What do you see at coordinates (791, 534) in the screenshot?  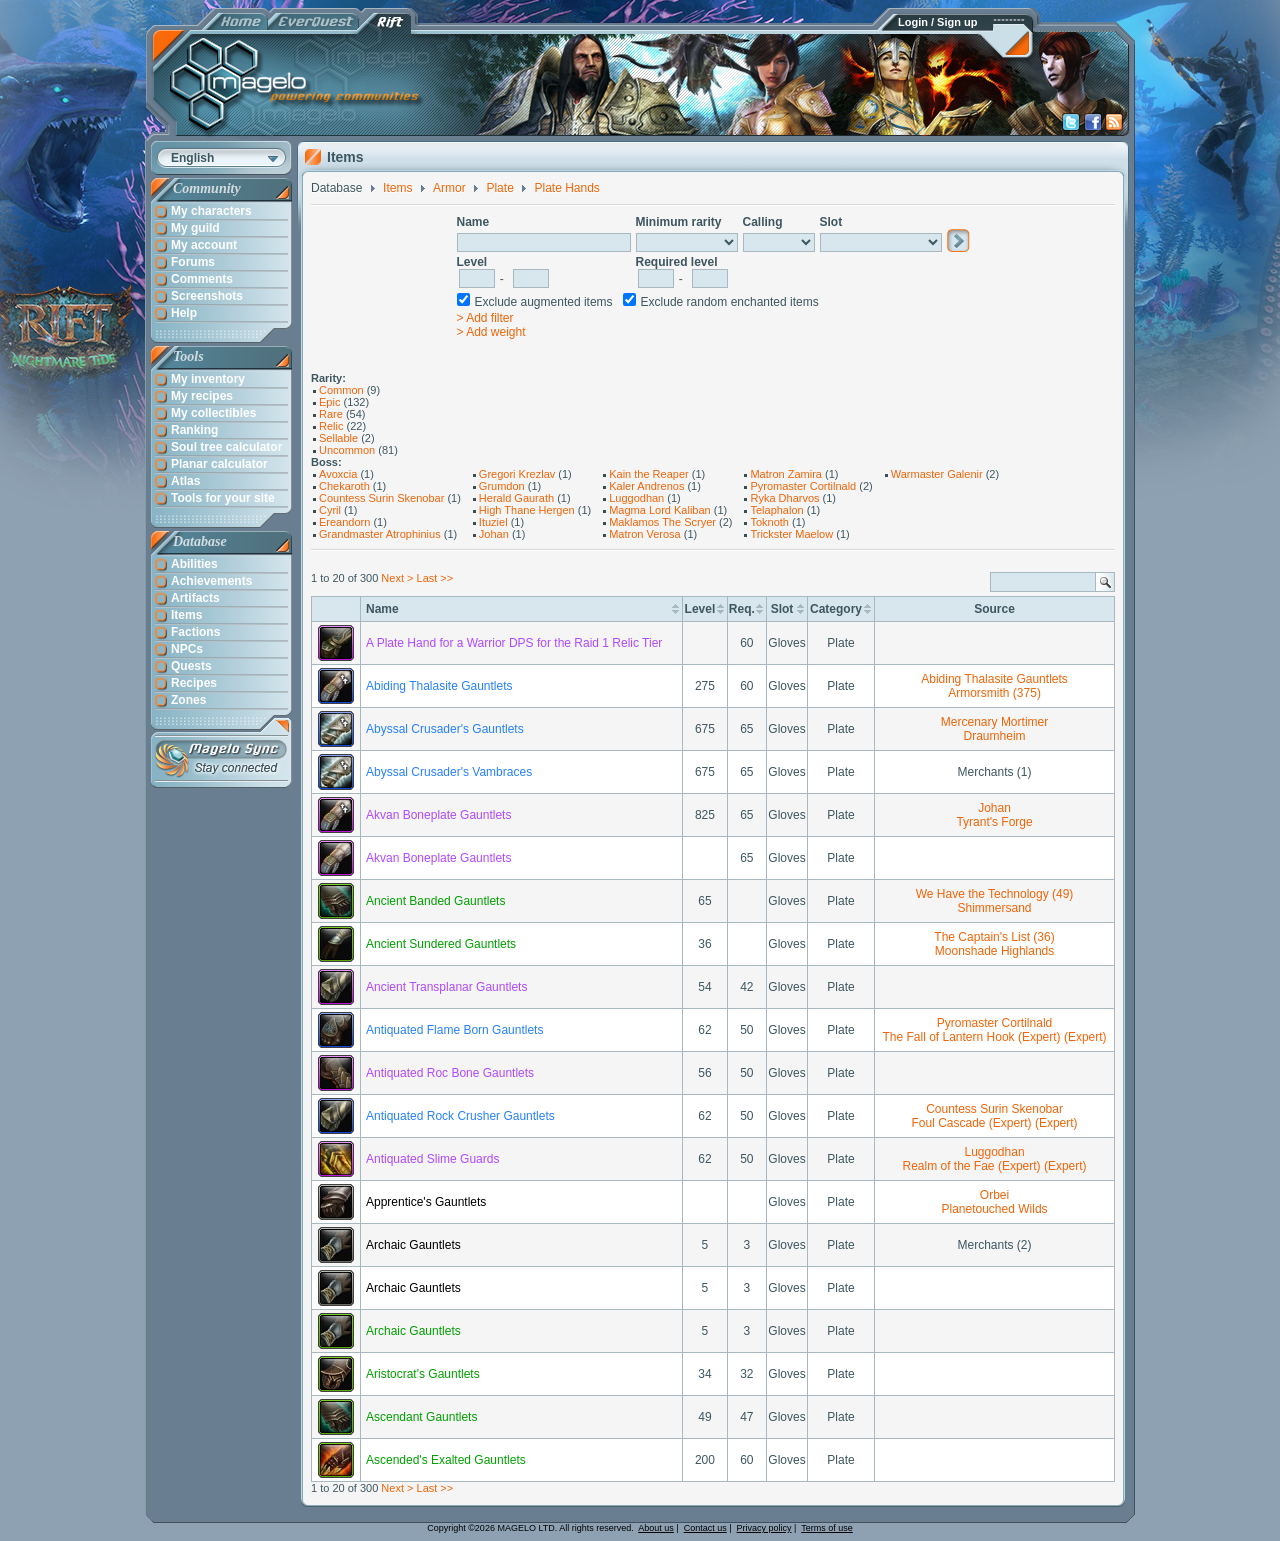 I see `Trickster Maelow` at bounding box center [791, 534].